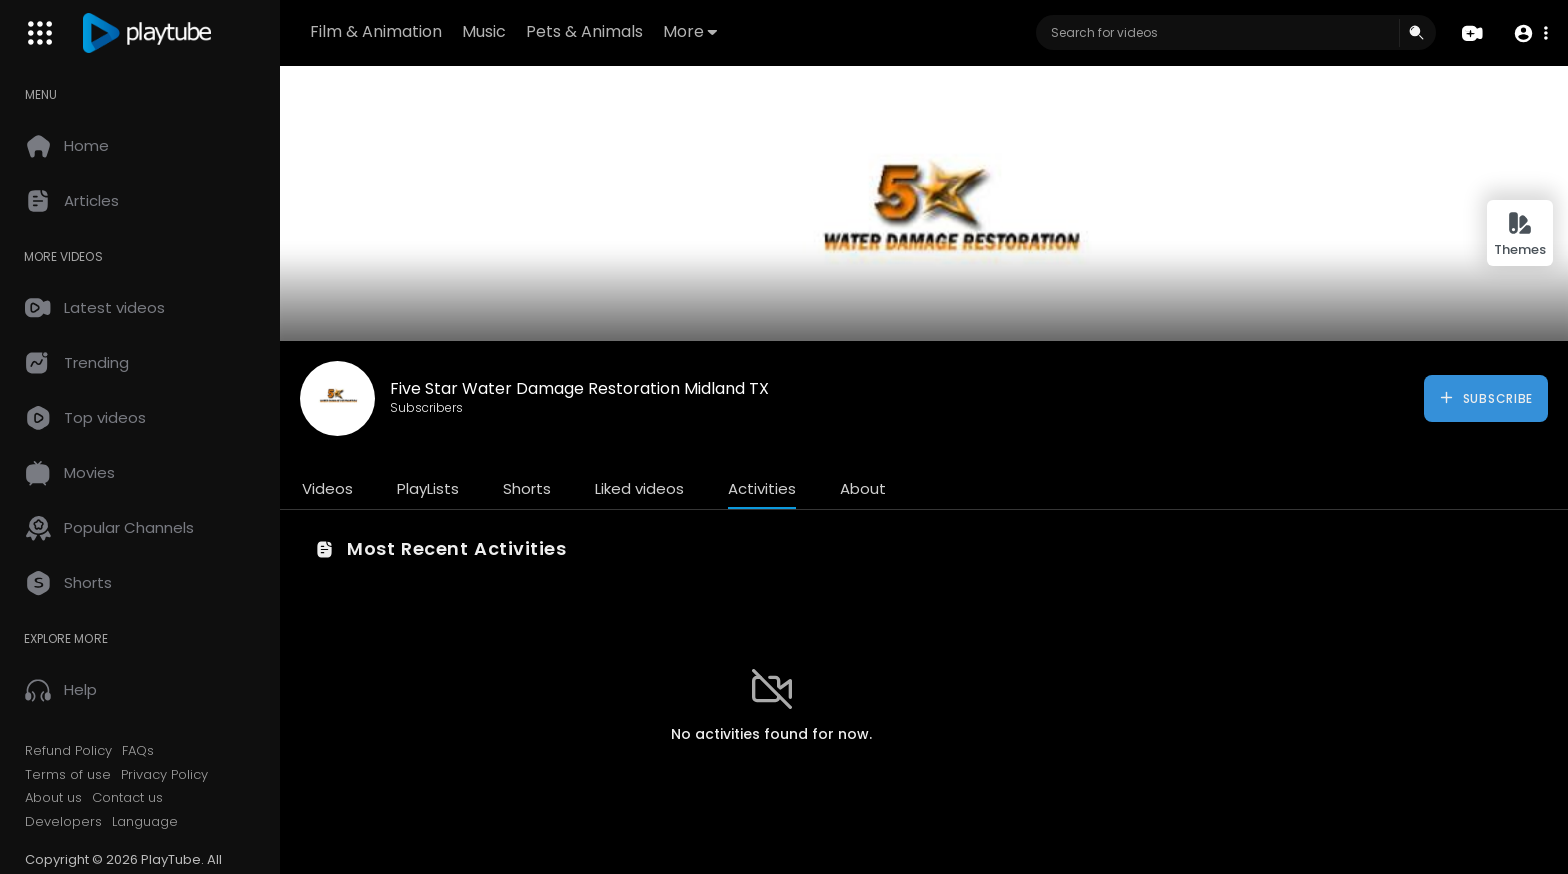 The width and height of the screenshot is (1568, 874). I want to click on Videos, so click(327, 488).